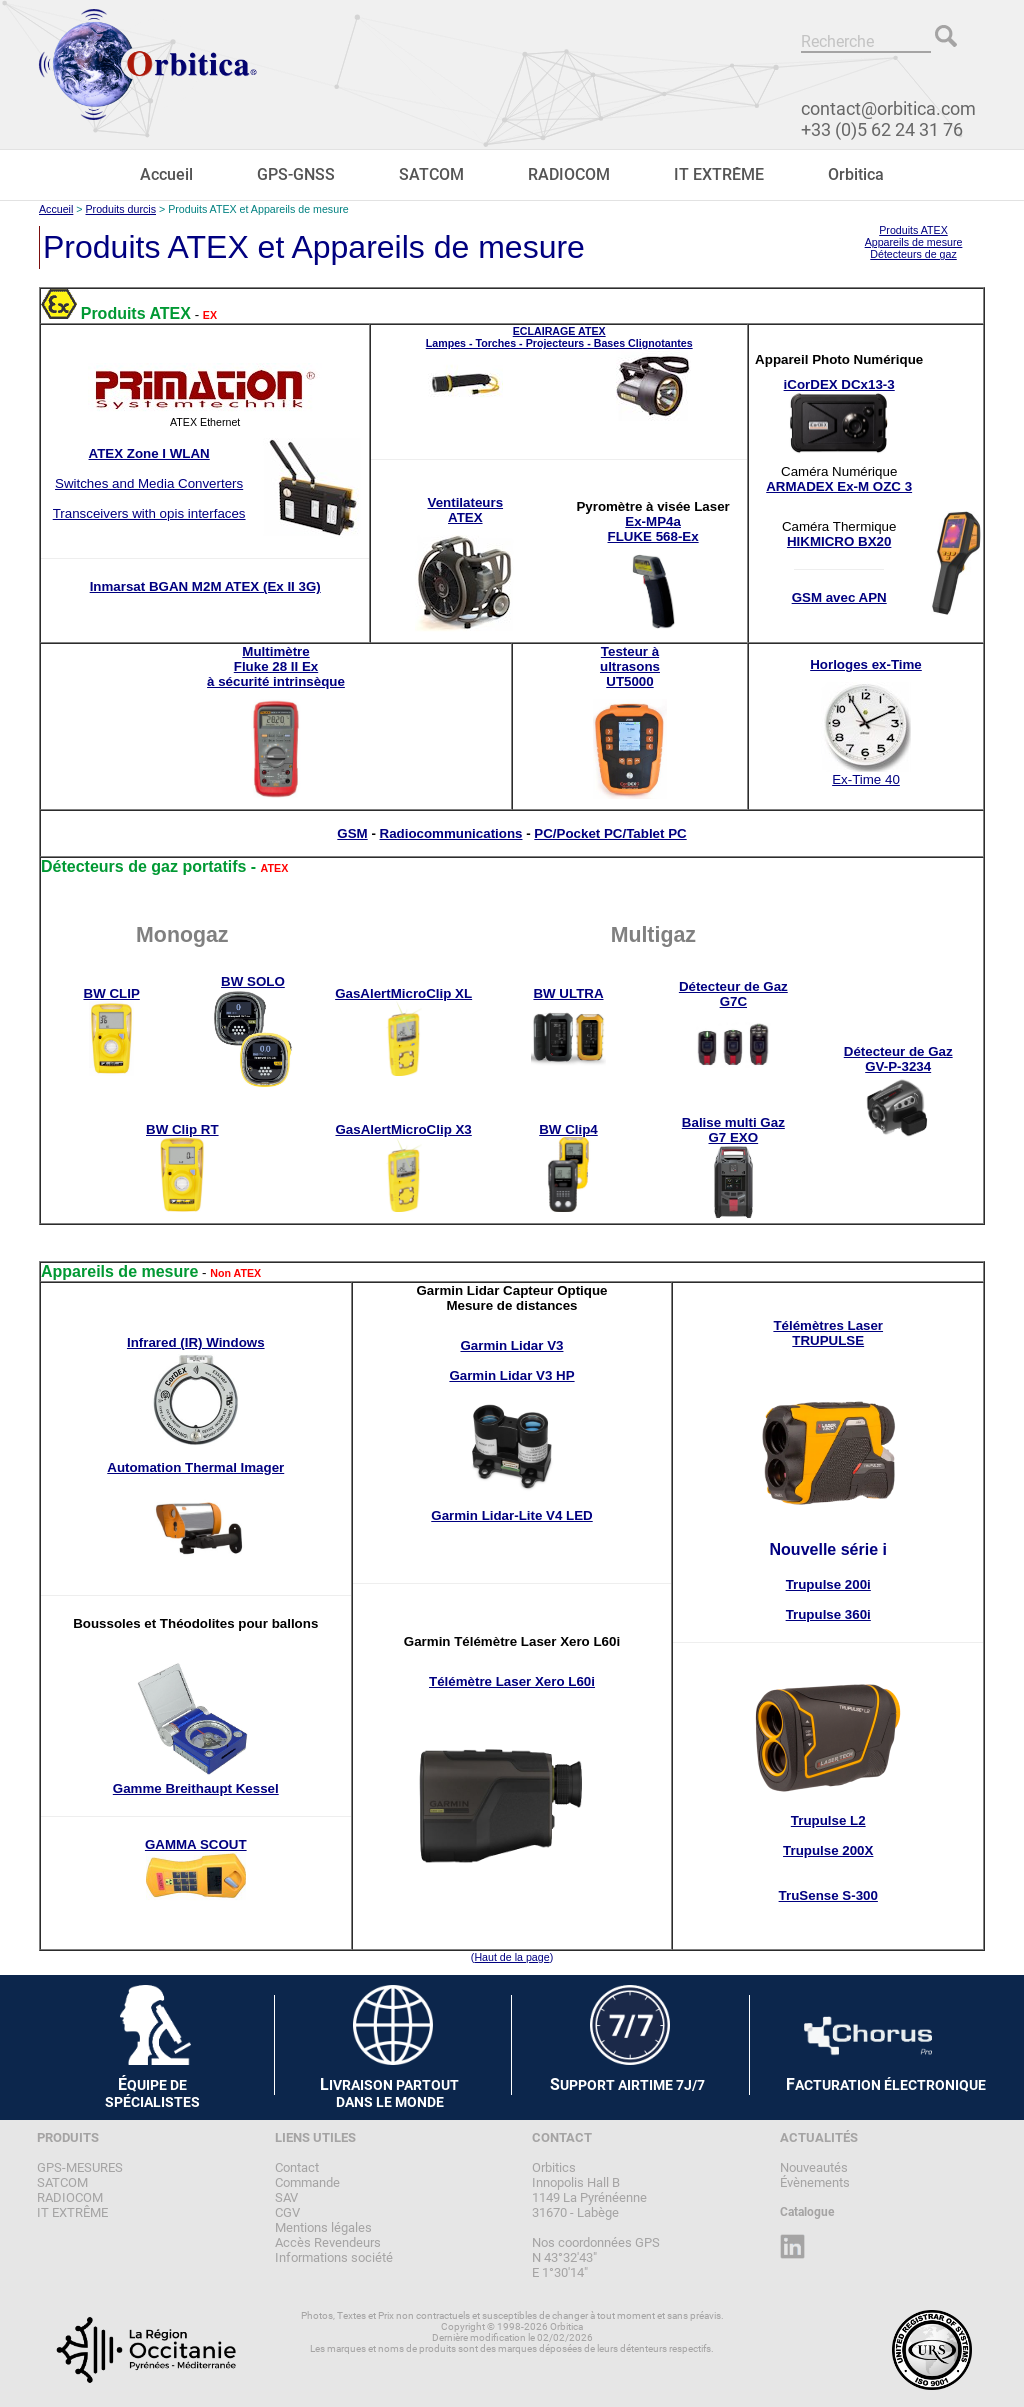 This screenshot has height=2407, width=1024. Describe the element at coordinates (286, 2197) in the screenshot. I see `SAV` at that location.